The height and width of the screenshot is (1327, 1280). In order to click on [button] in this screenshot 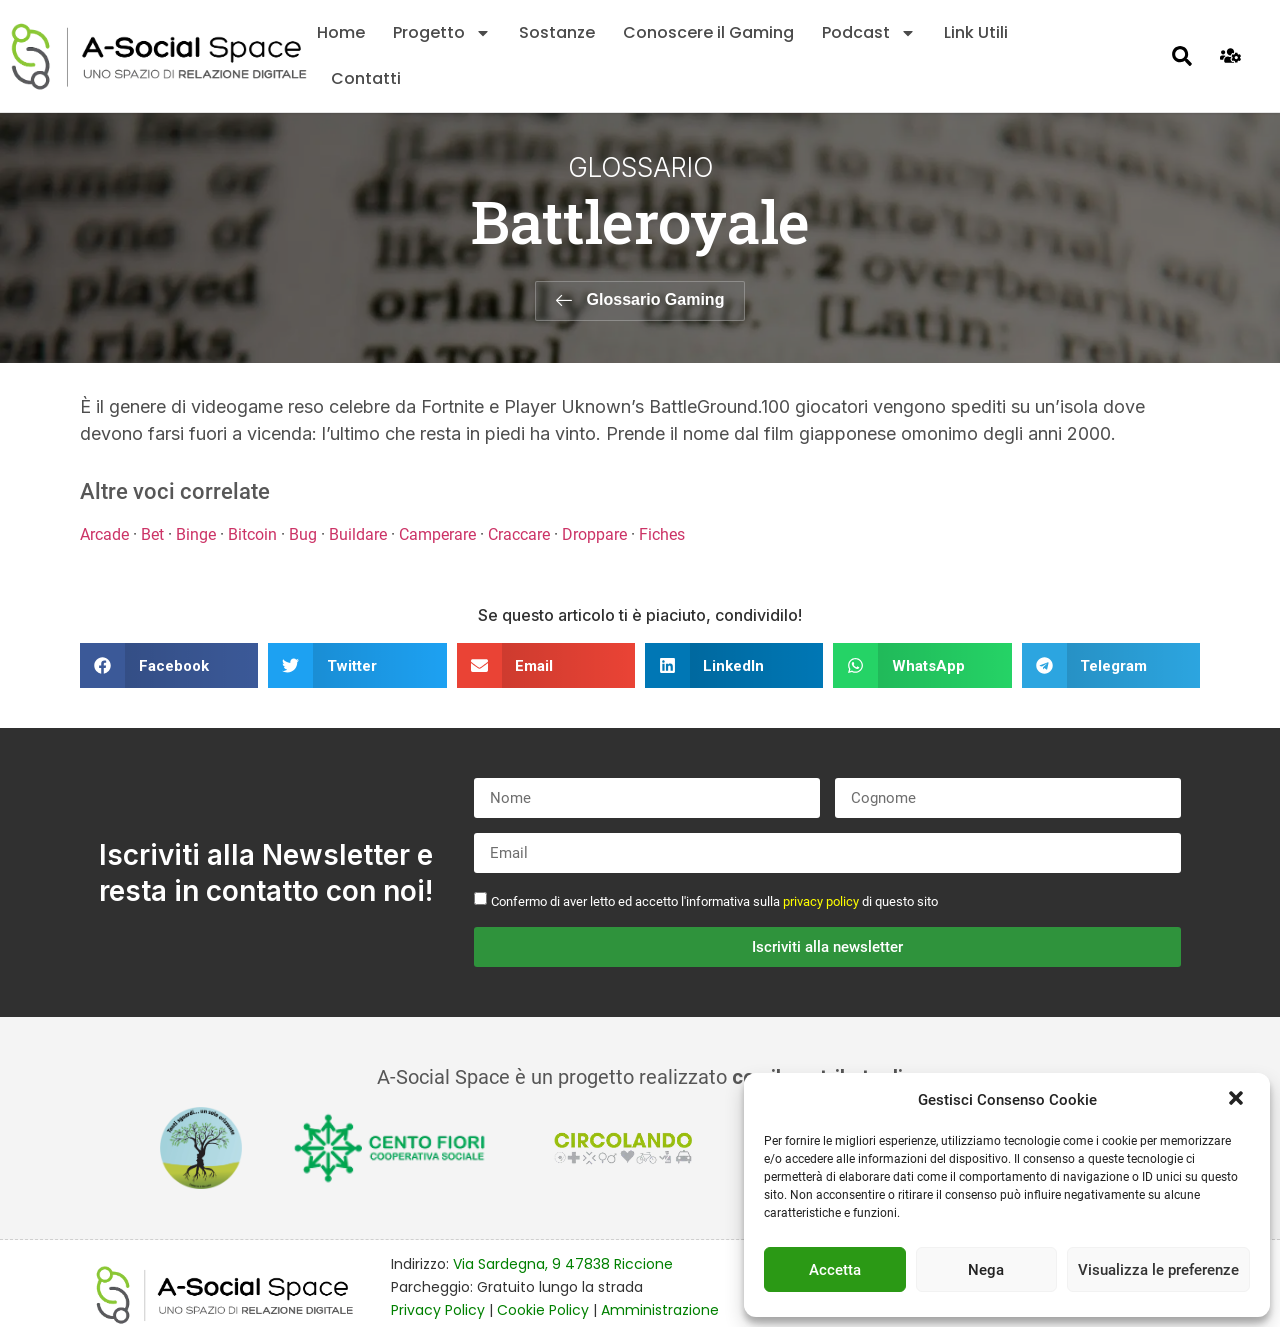, I will do `click(1238, 1100)`.